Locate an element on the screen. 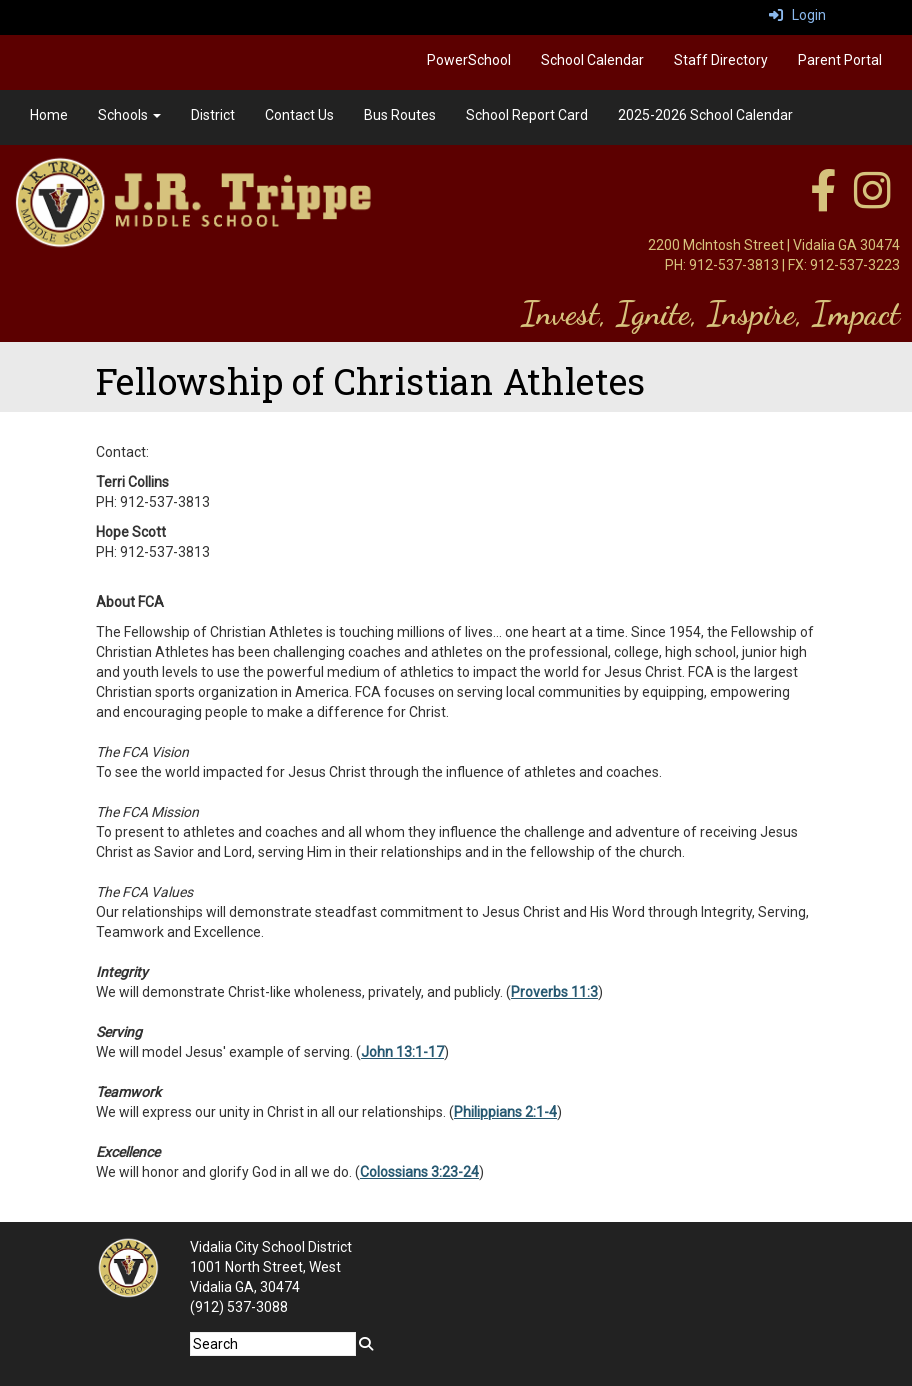  2025-2026 School Calendar is located at coordinates (705, 115).